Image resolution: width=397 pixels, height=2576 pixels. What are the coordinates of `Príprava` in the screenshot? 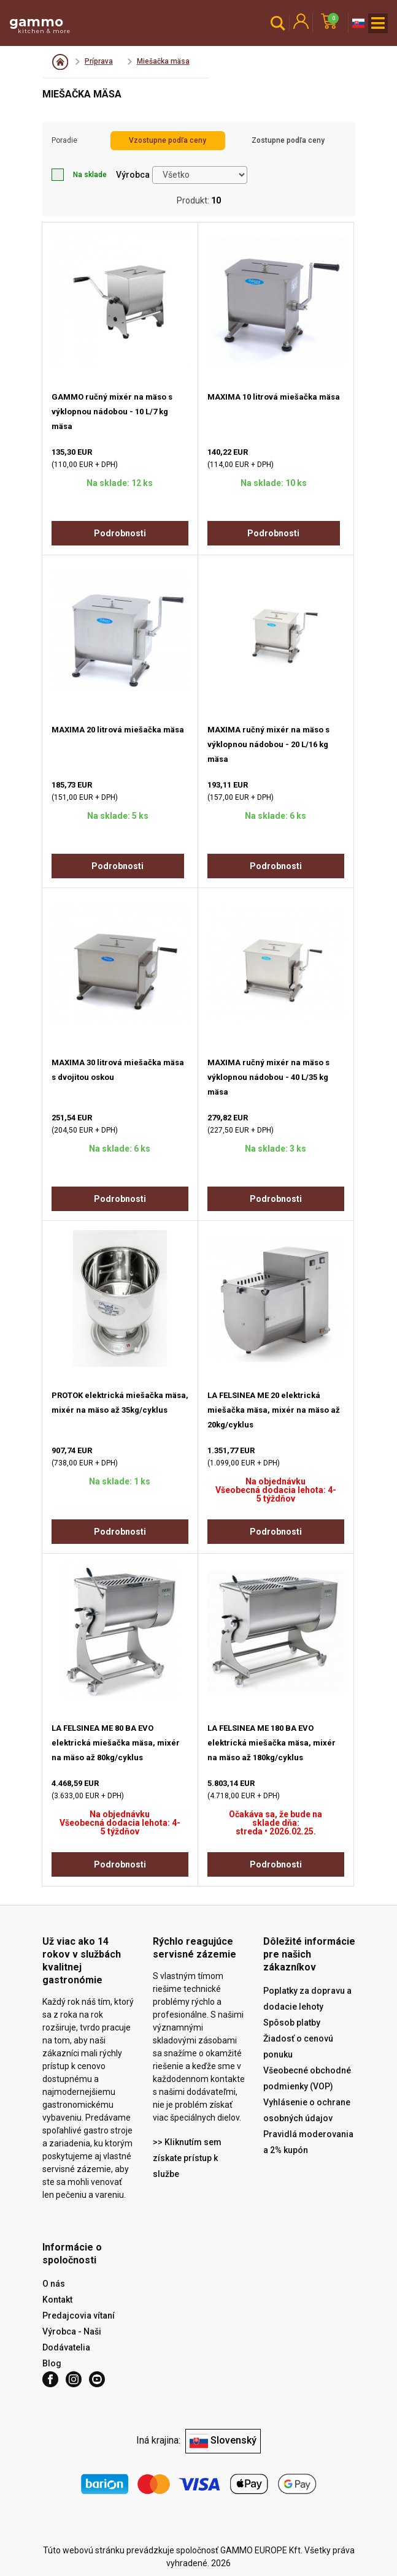 It's located at (99, 61).